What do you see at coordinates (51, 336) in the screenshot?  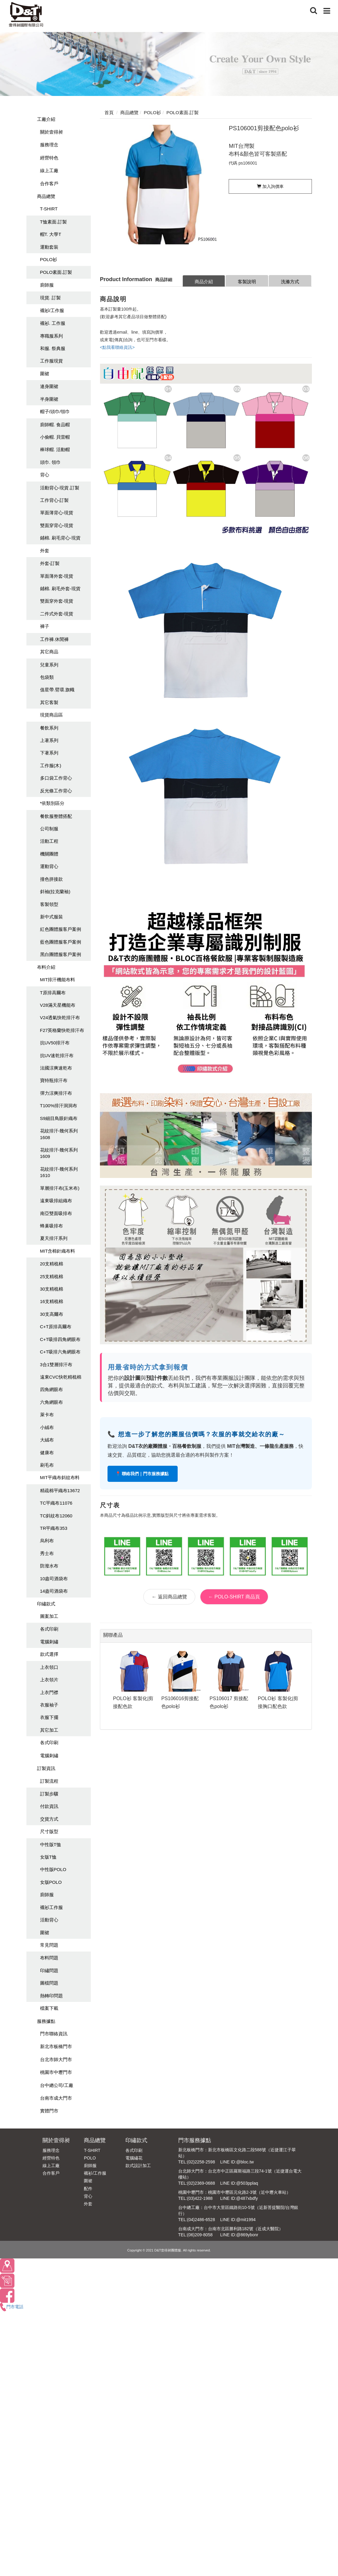 I see `專職服系列` at bounding box center [51, 336].